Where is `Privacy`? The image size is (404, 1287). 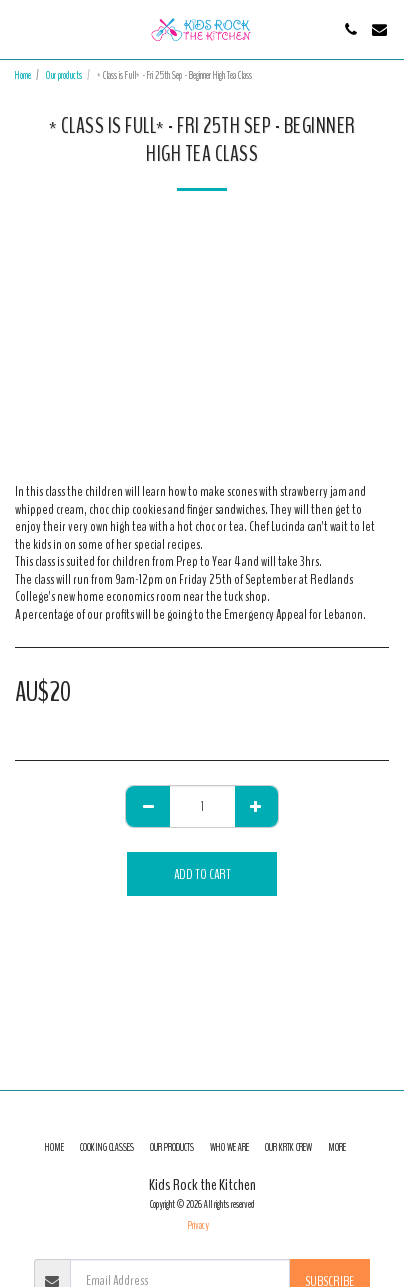
Privacy is located at coordinates (198, 1225).